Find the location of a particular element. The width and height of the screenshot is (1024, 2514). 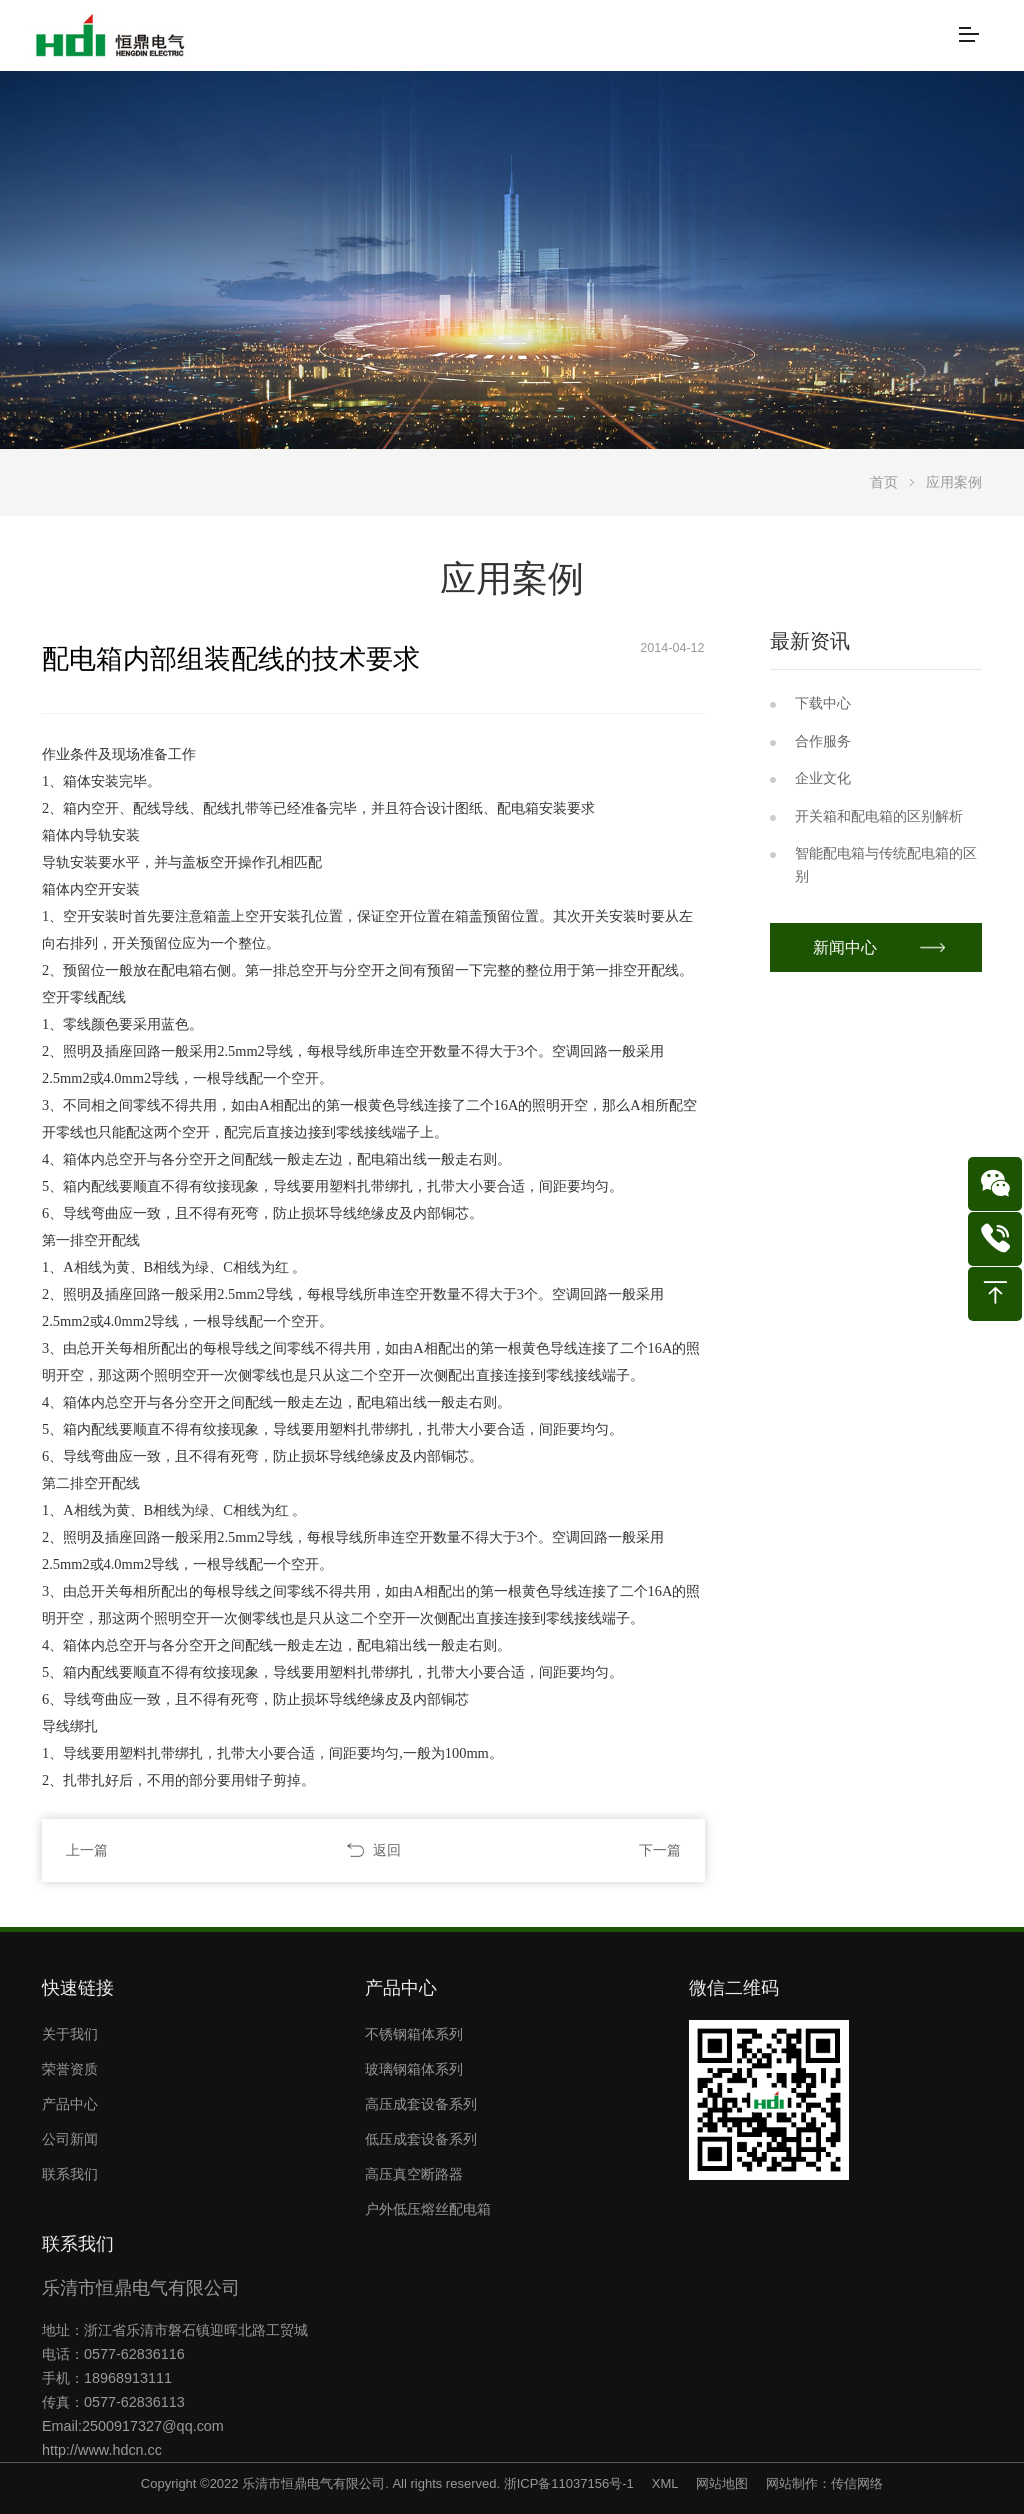

XML is located at coordinates (665, 2483).